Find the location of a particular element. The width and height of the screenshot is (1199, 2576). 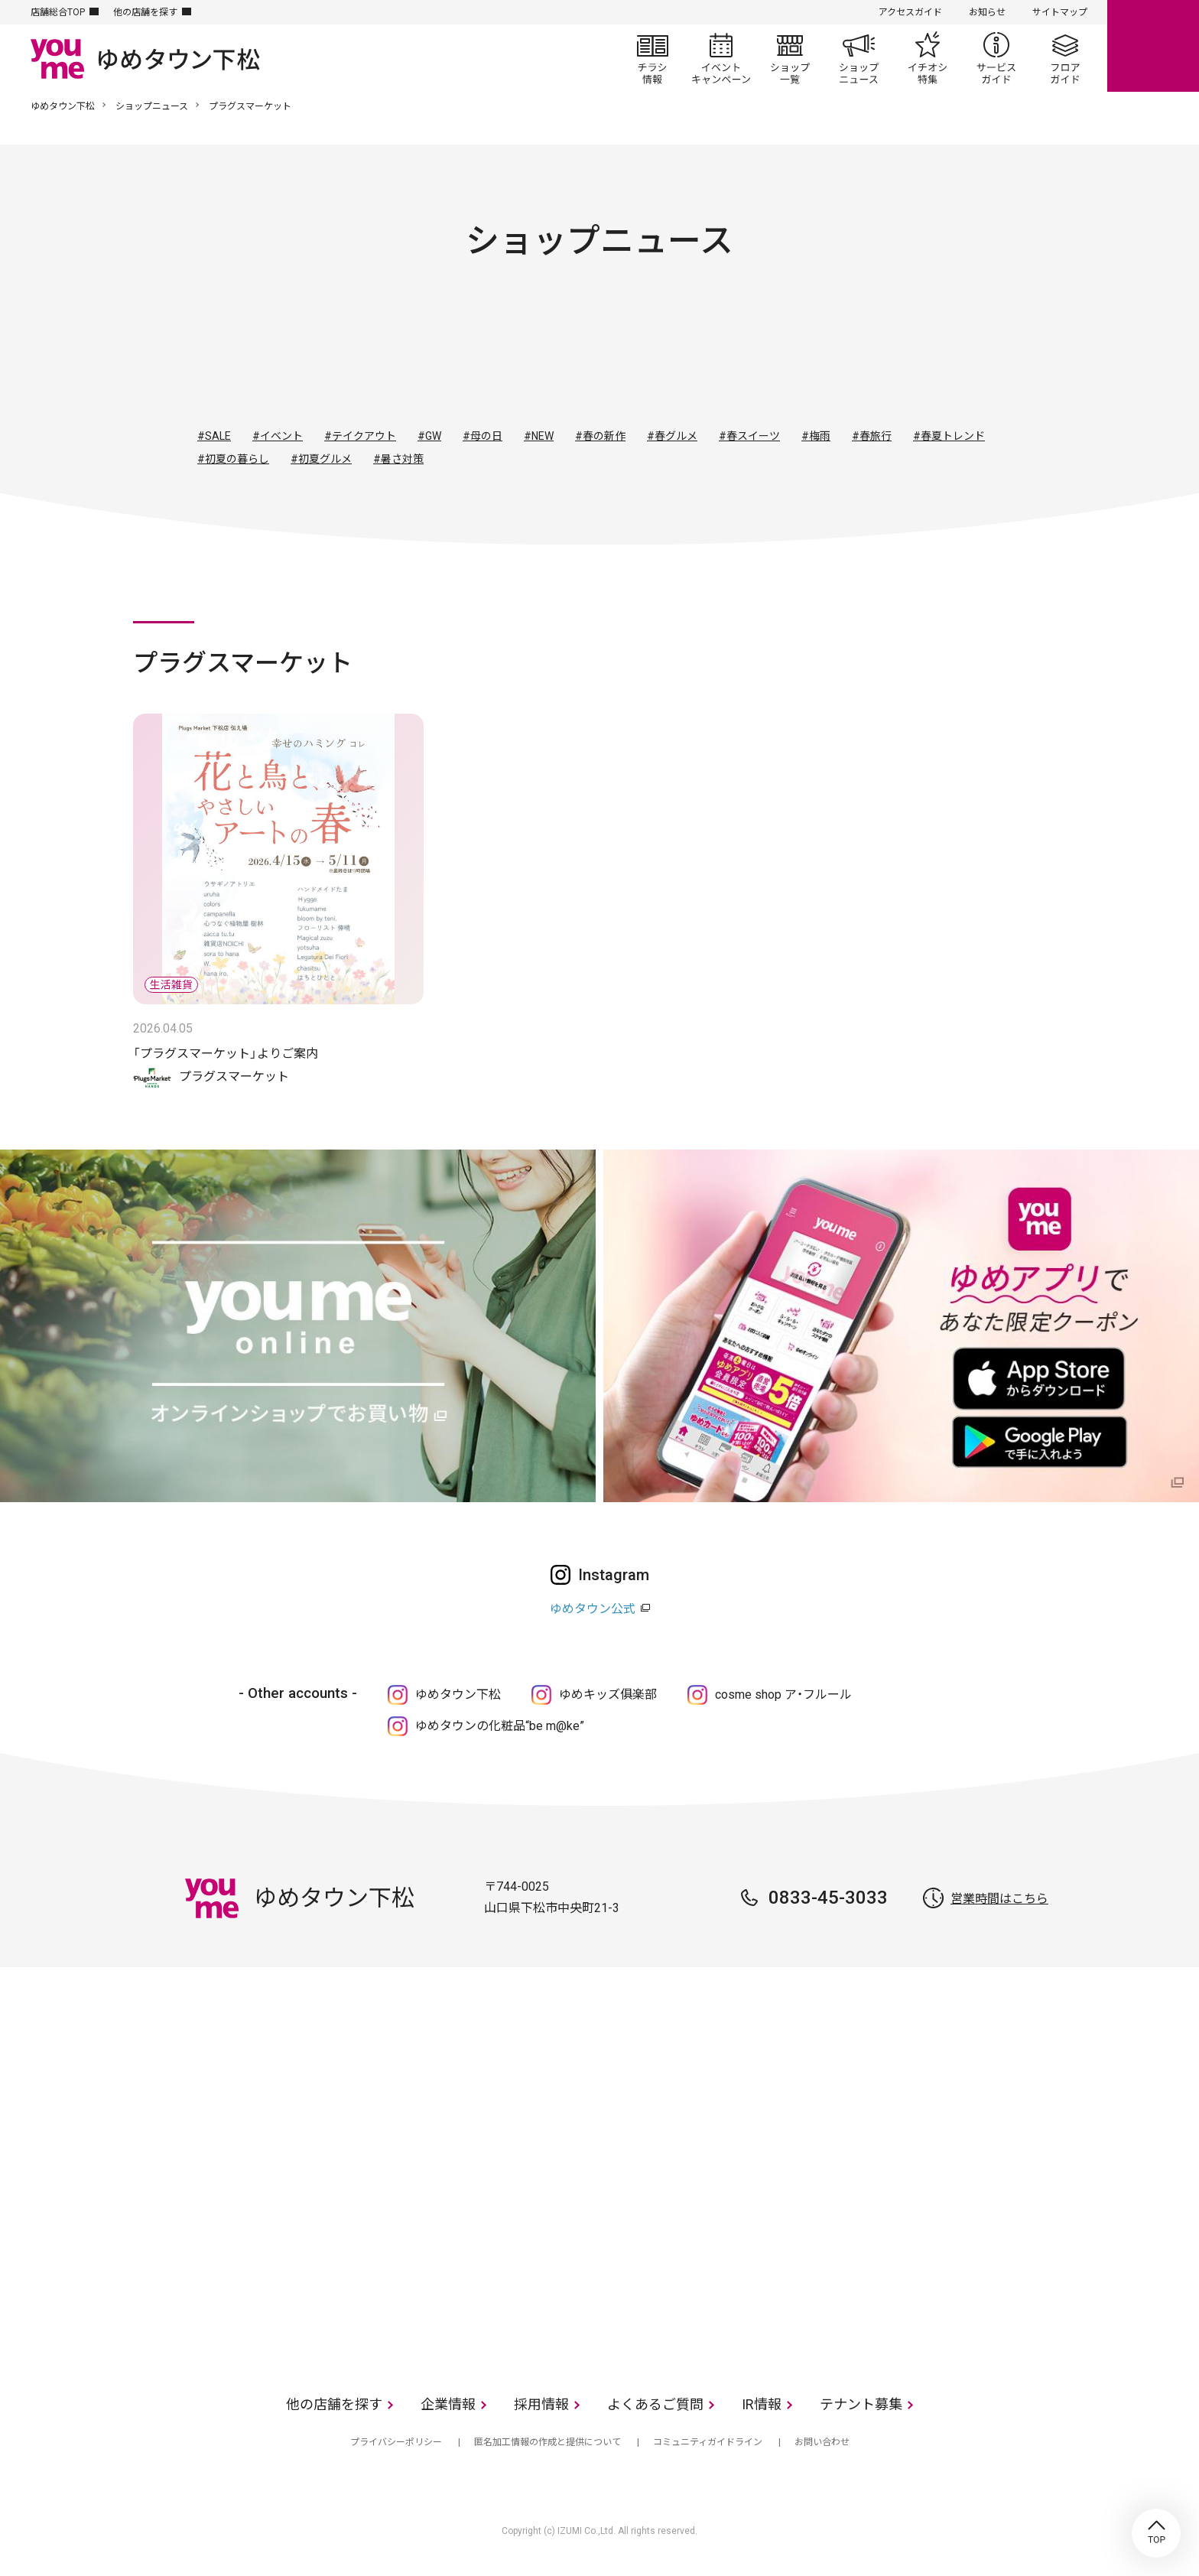

テナント募集 is located at coordinates (861, 2404).